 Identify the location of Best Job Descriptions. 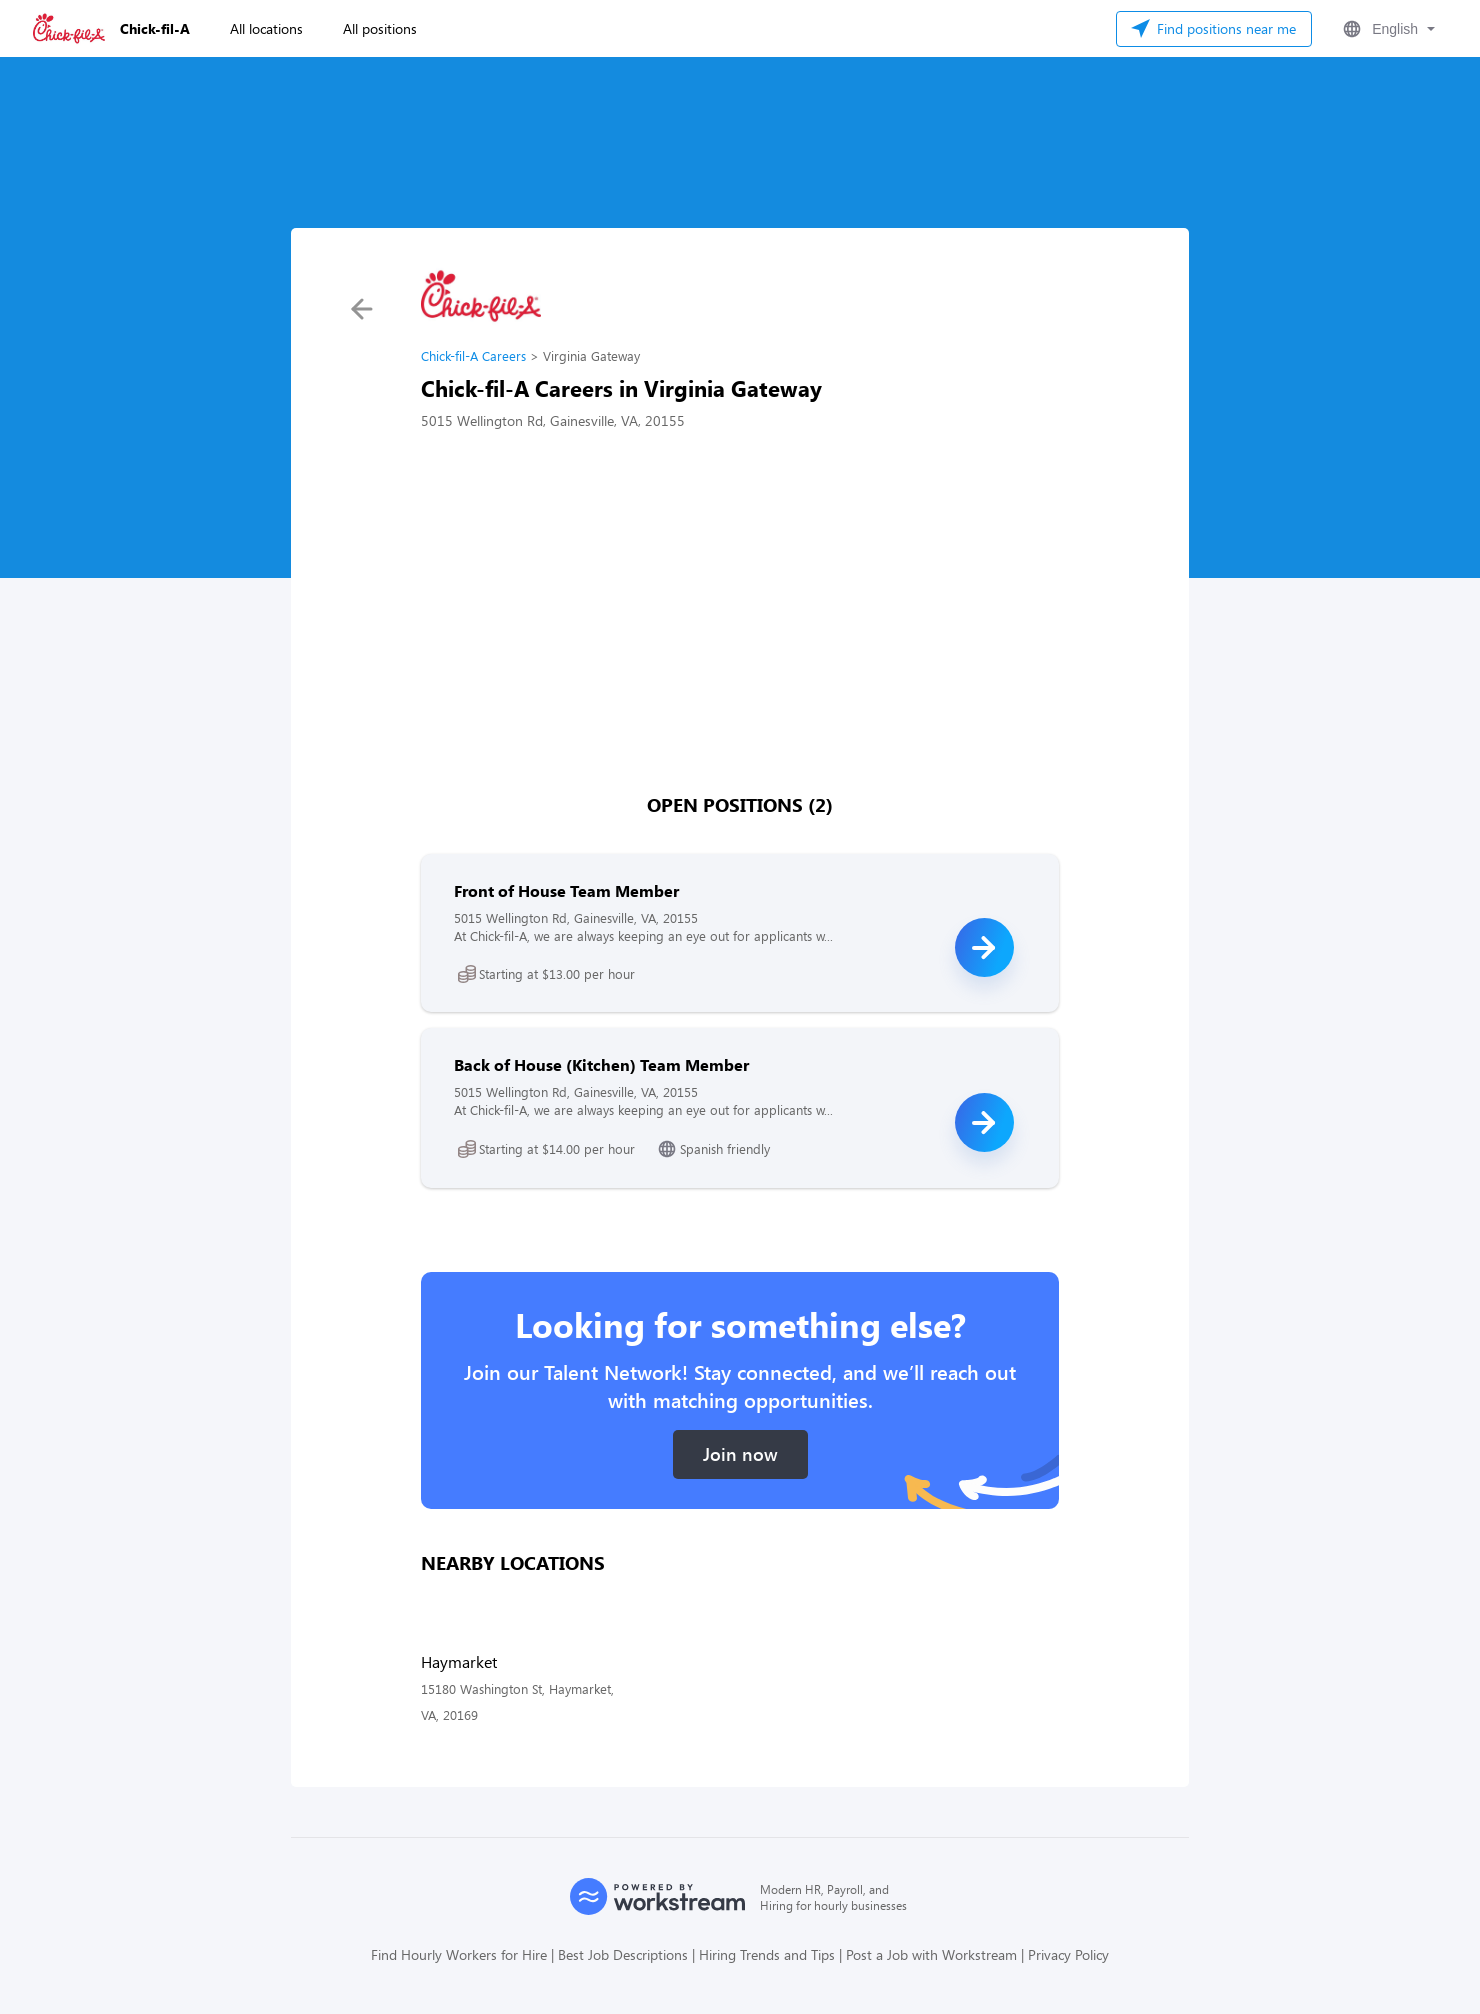
(623, 1954).